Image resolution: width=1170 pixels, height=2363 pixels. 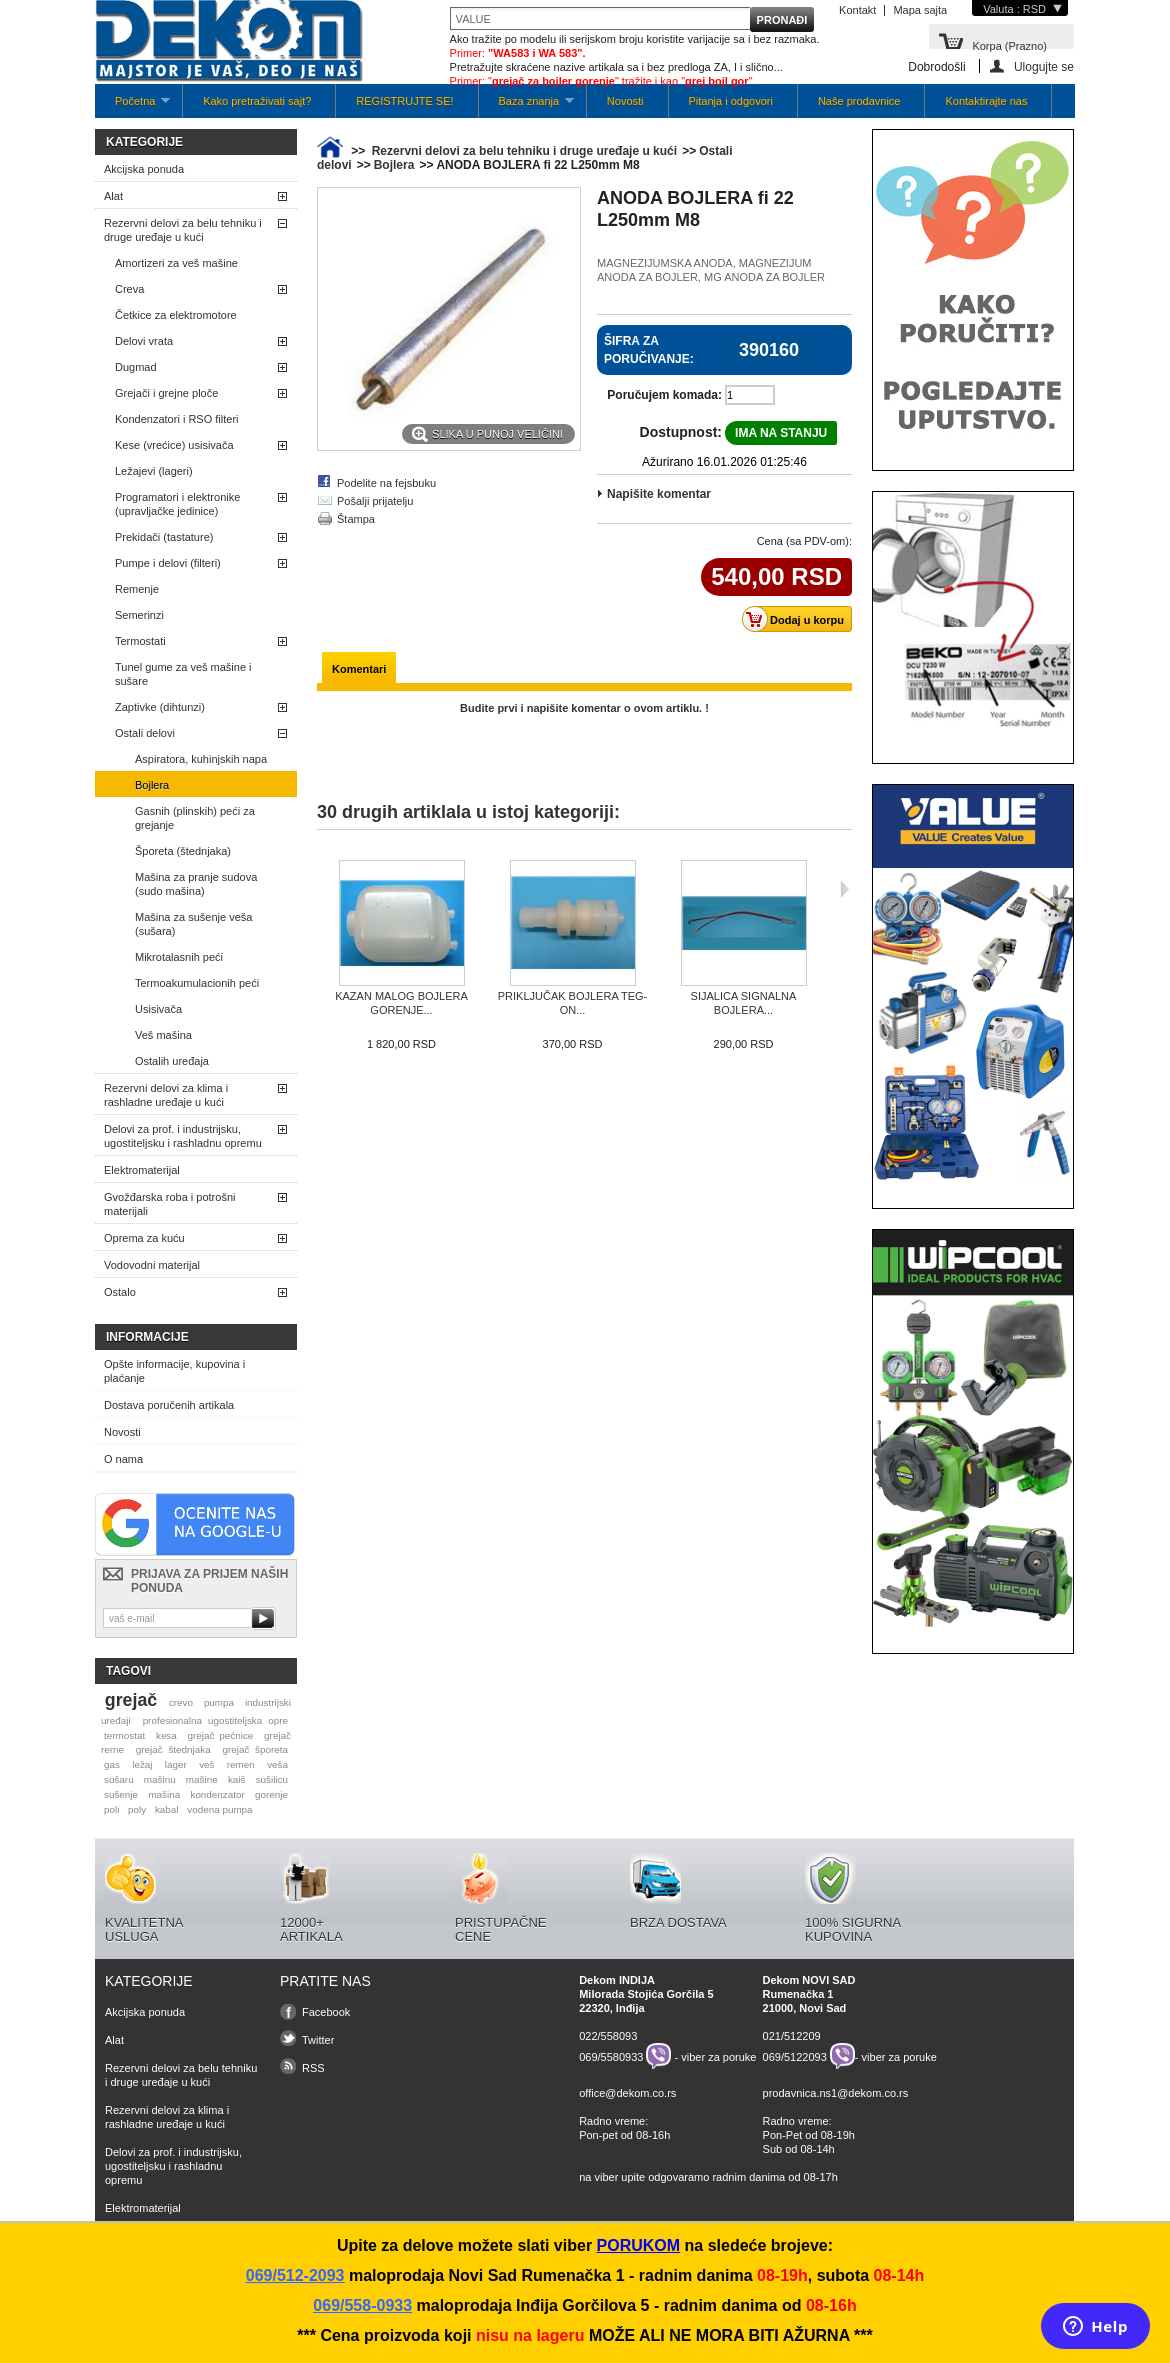 What do you see at coordinates (859, 101) in the screenshot?
I see `Naše prodavnice` at bounding box center [859, 101].